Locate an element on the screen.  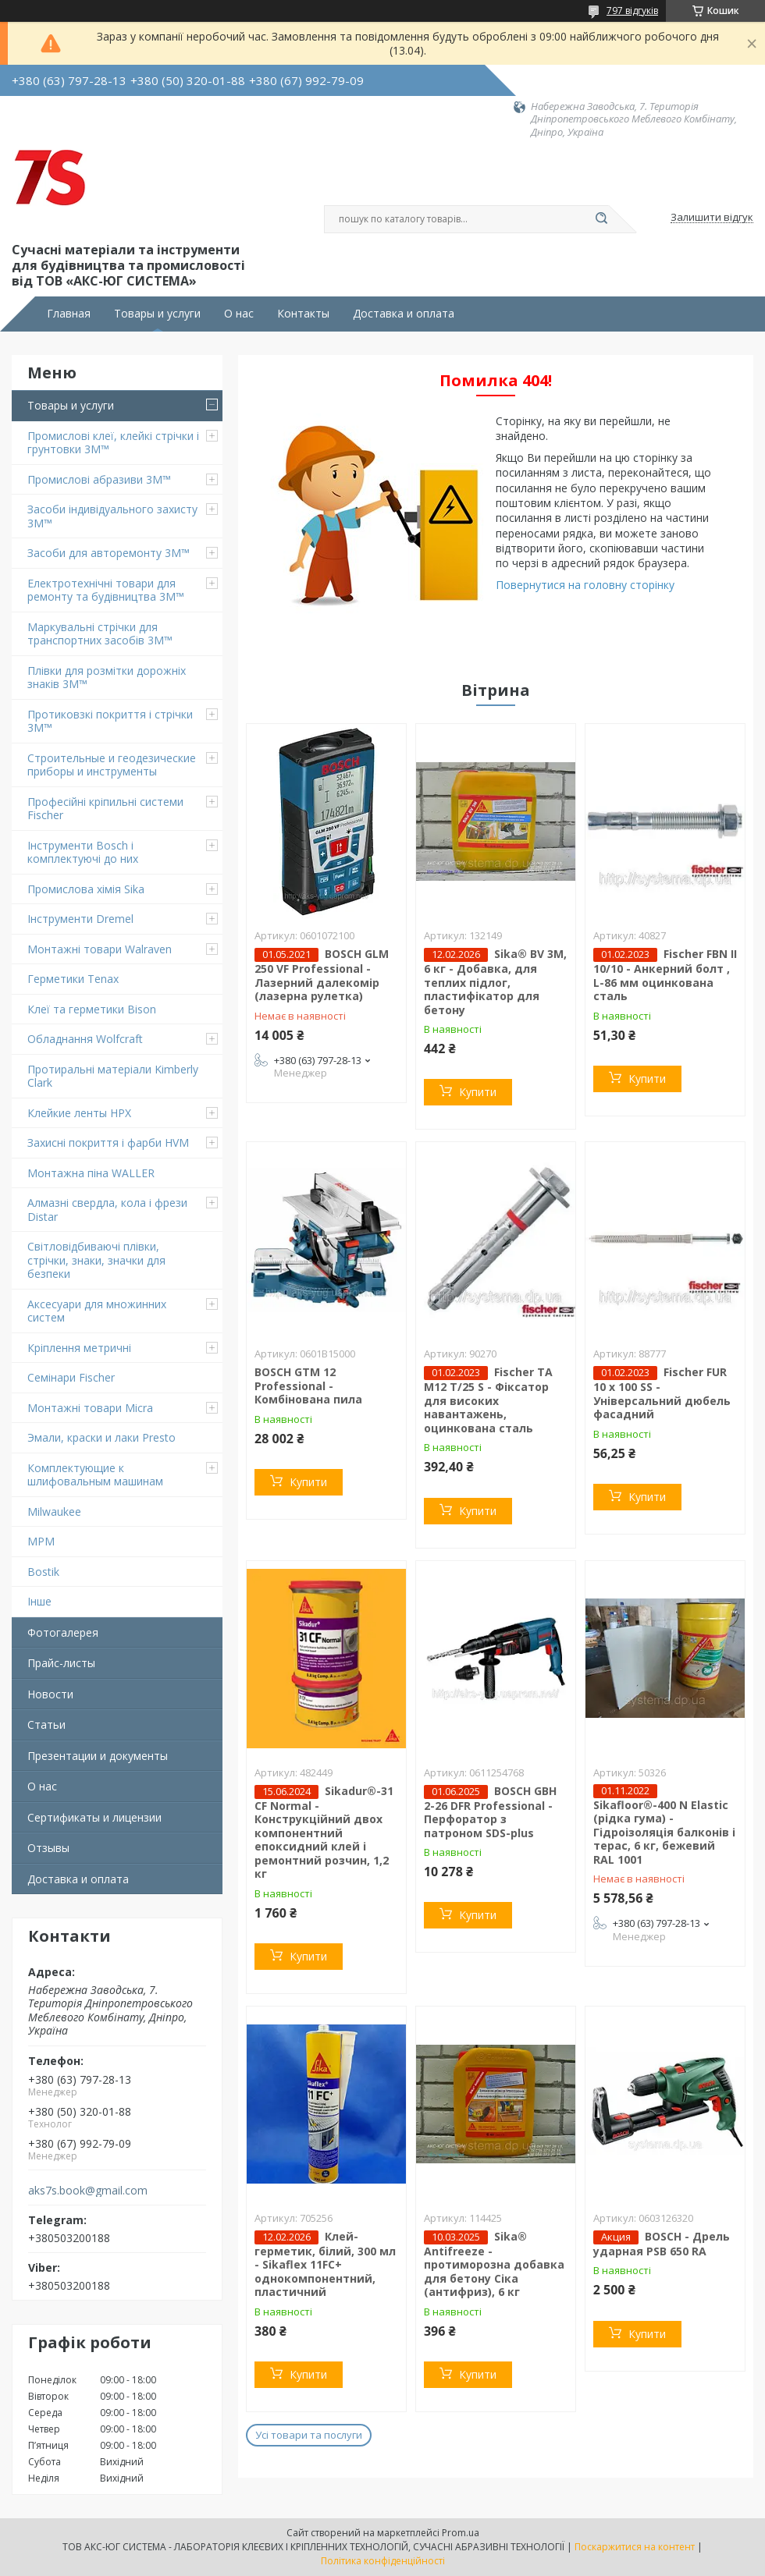
Sikafloor®-400 N Elastic (рідка гума) - Гідроізоляція балконів і терас, 6 кг, бежевий RAL 1001 is located at coordinates (664, 1832).